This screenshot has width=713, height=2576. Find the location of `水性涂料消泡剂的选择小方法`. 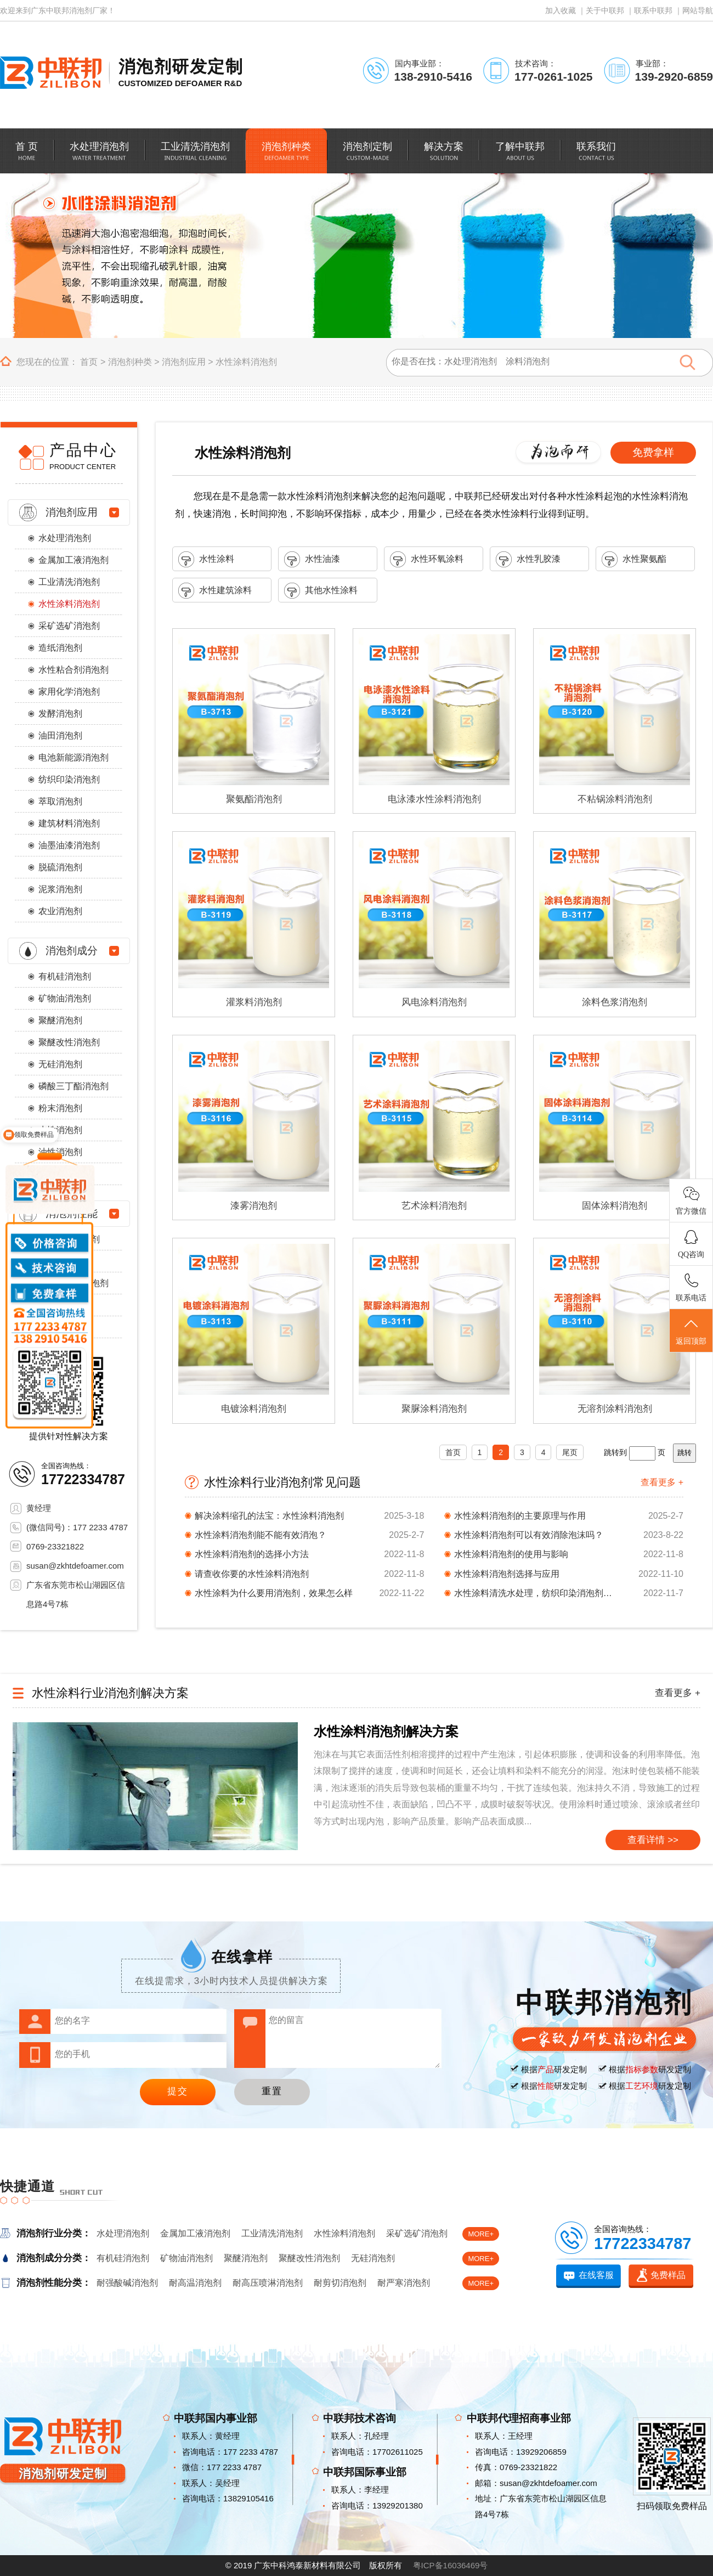

水性涂料消泡剂的选择小方法 is located at coordinates (252, 1554).